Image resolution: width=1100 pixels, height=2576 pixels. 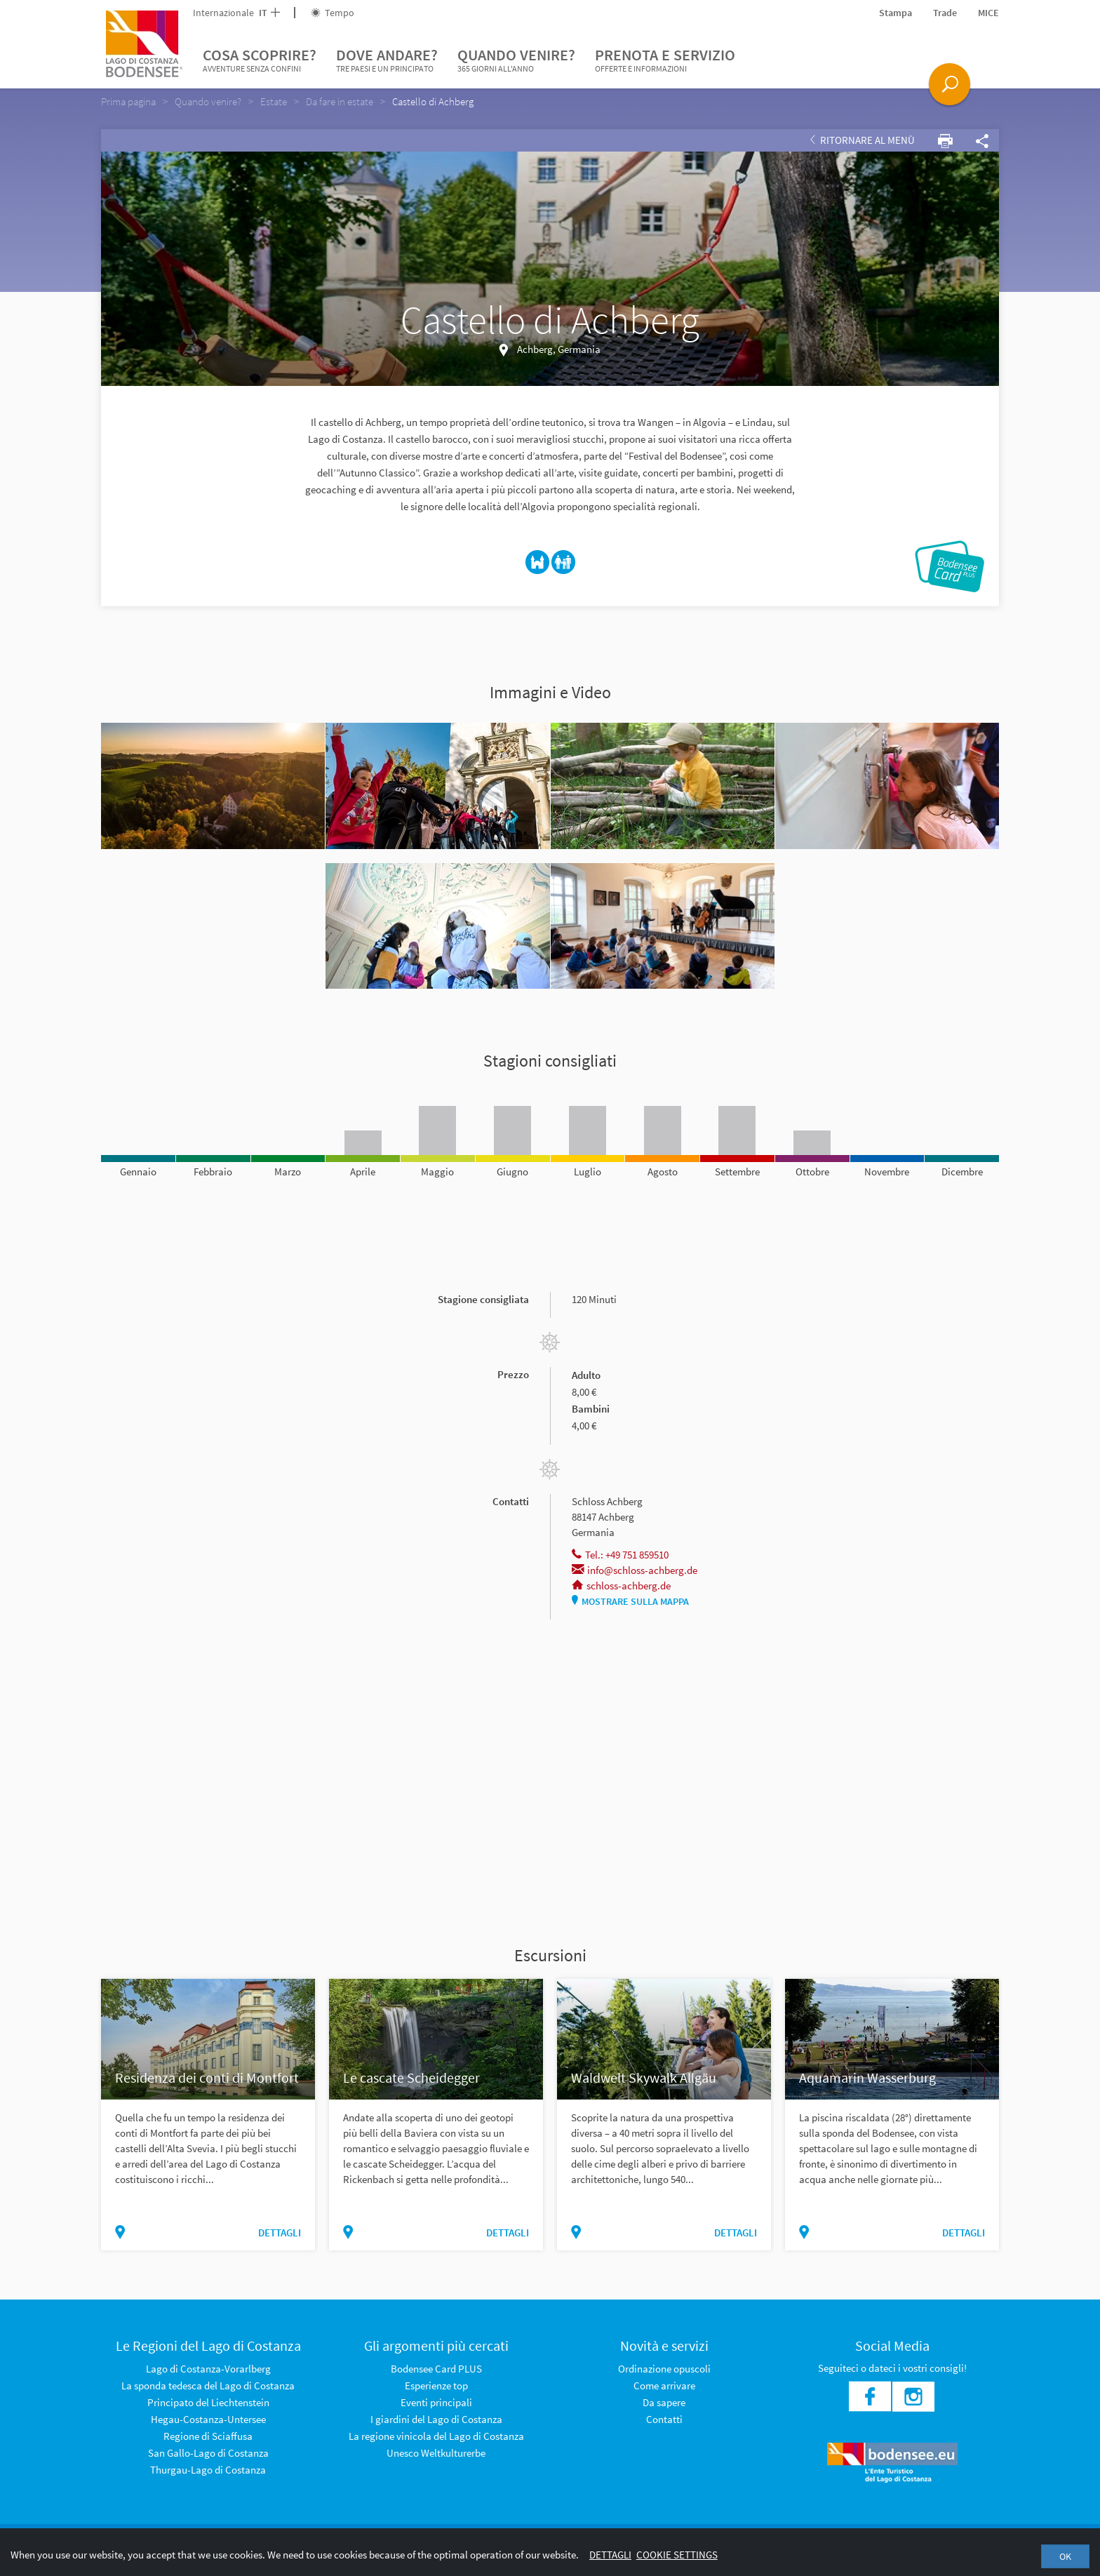 What do you see at coordinates (436, 2368) in the screenshot?
I see `Bodensee Card PLUS` at bounding box center [436, 2368].